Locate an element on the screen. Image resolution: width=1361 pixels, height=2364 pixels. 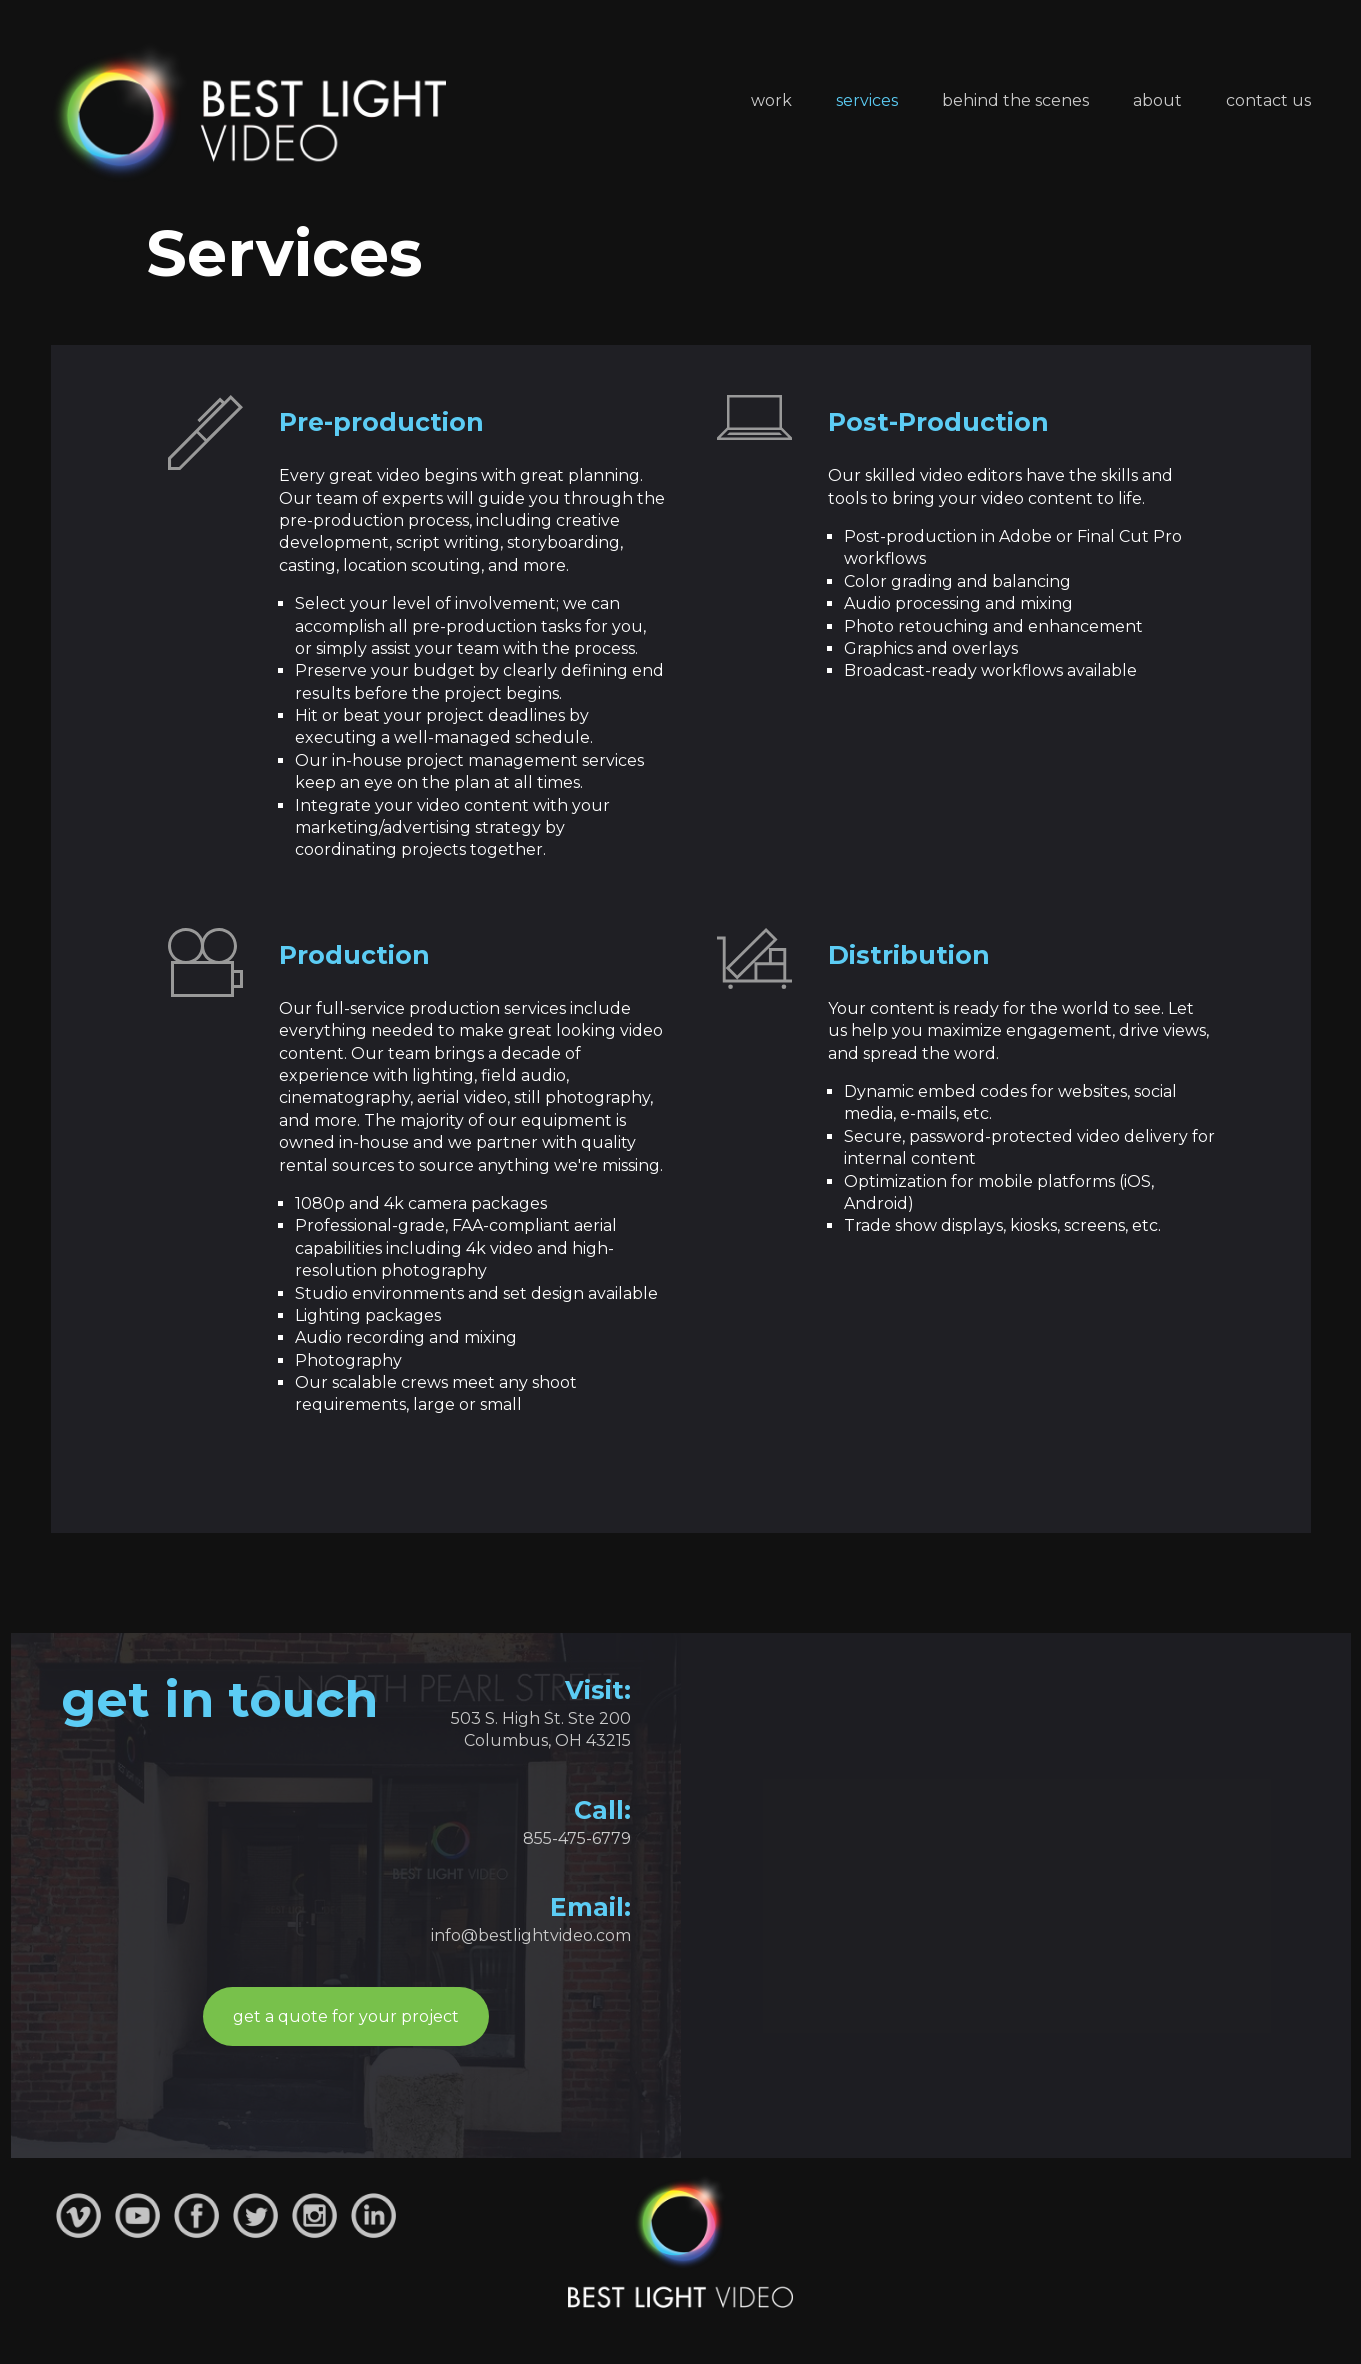
Contact Us is located at coordinates (1268, 100).